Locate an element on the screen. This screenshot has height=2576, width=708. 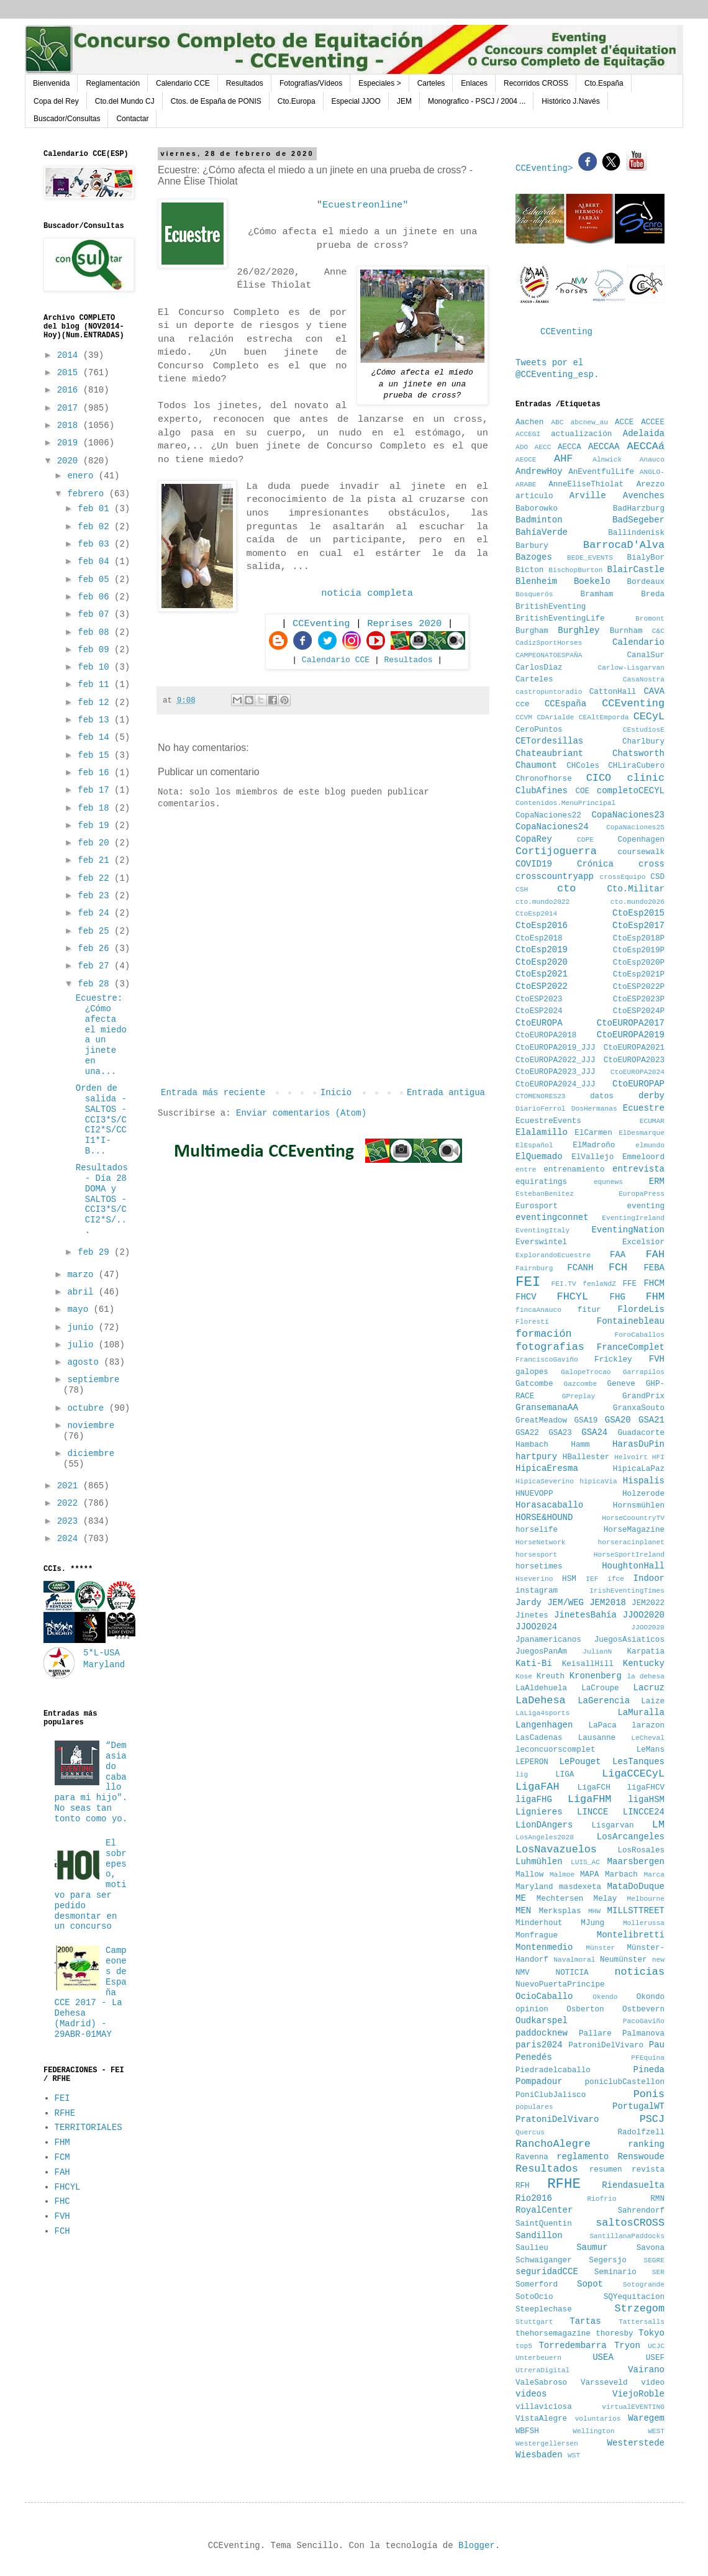
HipicaSeverino is located at coordinates (544, 1481).